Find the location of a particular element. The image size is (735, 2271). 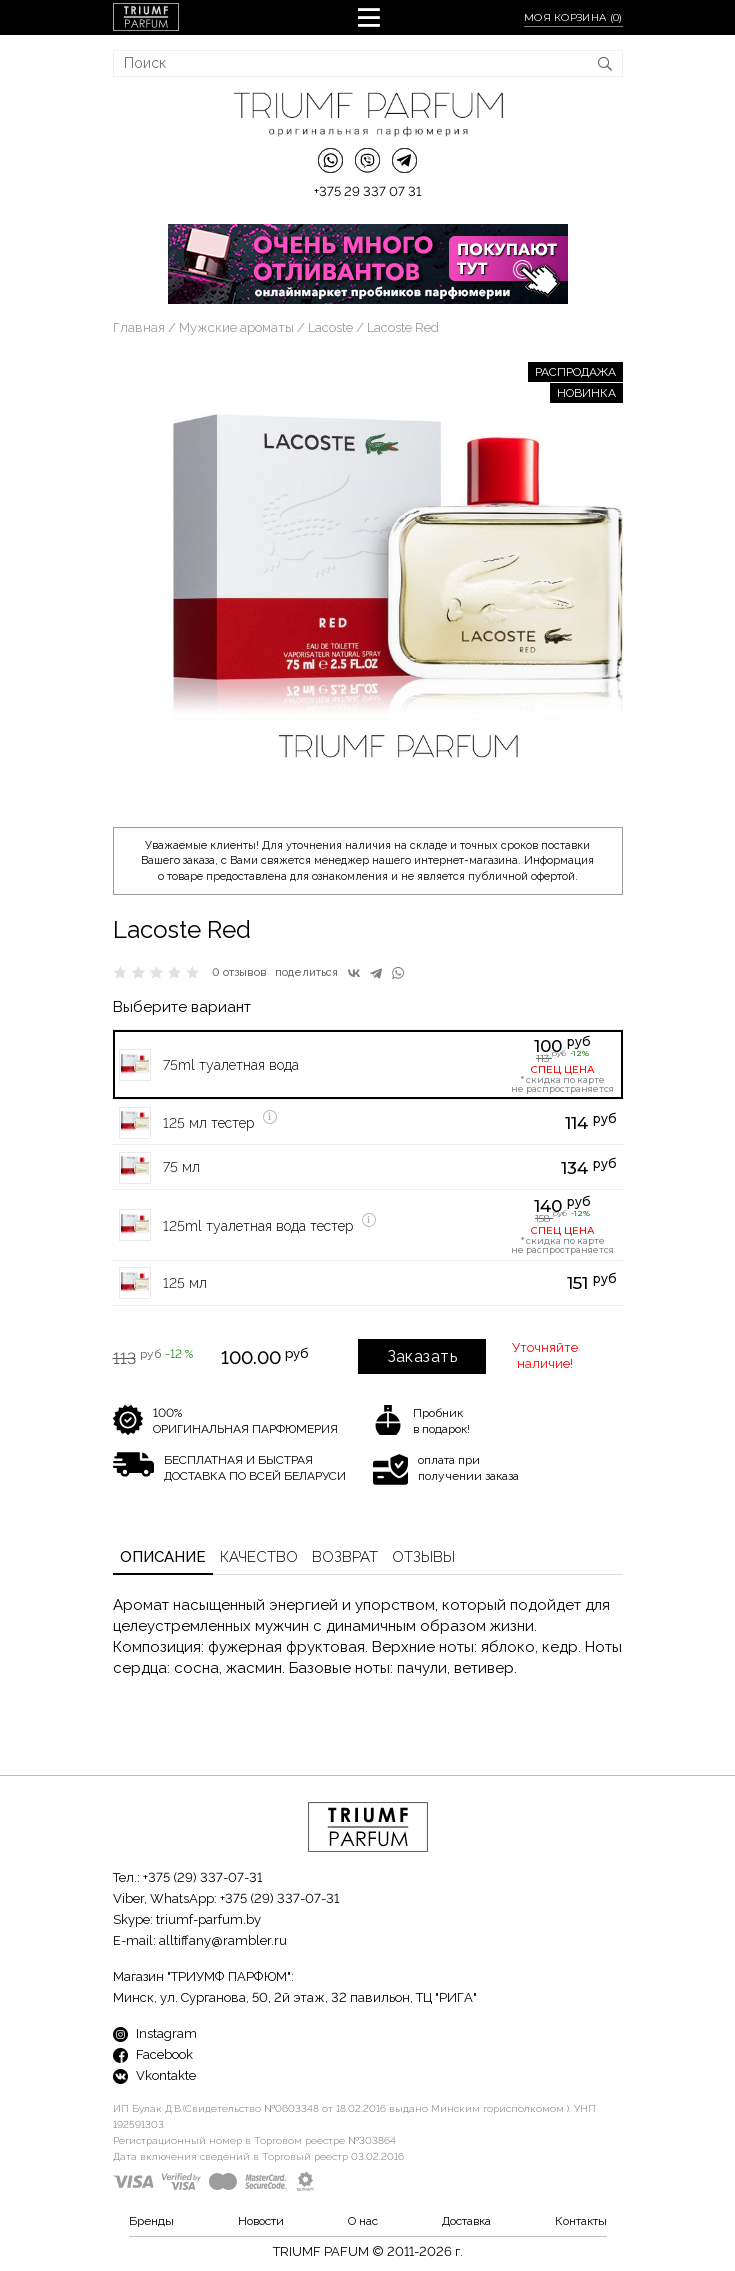

Новости is located at coordinates (261, 2221).